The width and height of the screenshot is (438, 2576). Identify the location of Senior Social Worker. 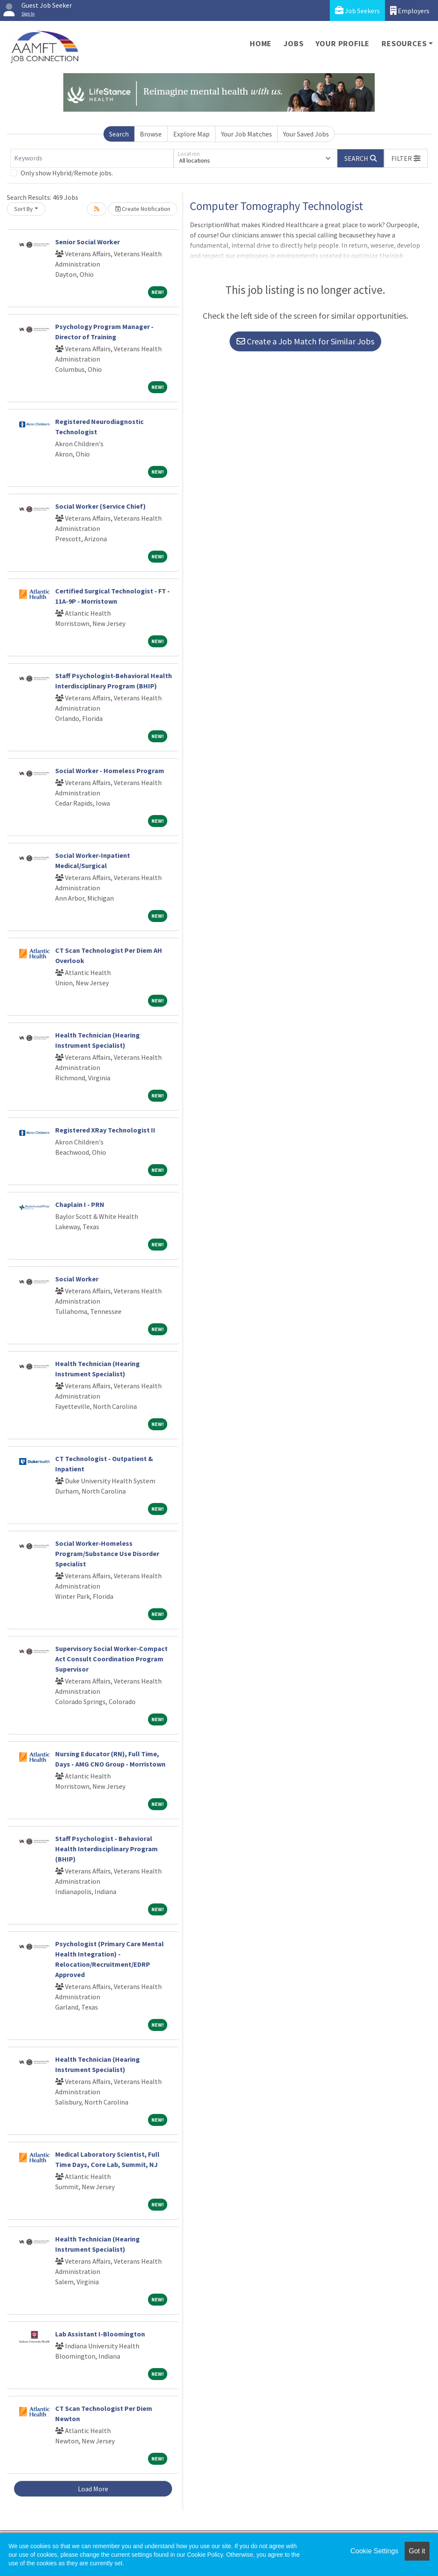
(87, 241).